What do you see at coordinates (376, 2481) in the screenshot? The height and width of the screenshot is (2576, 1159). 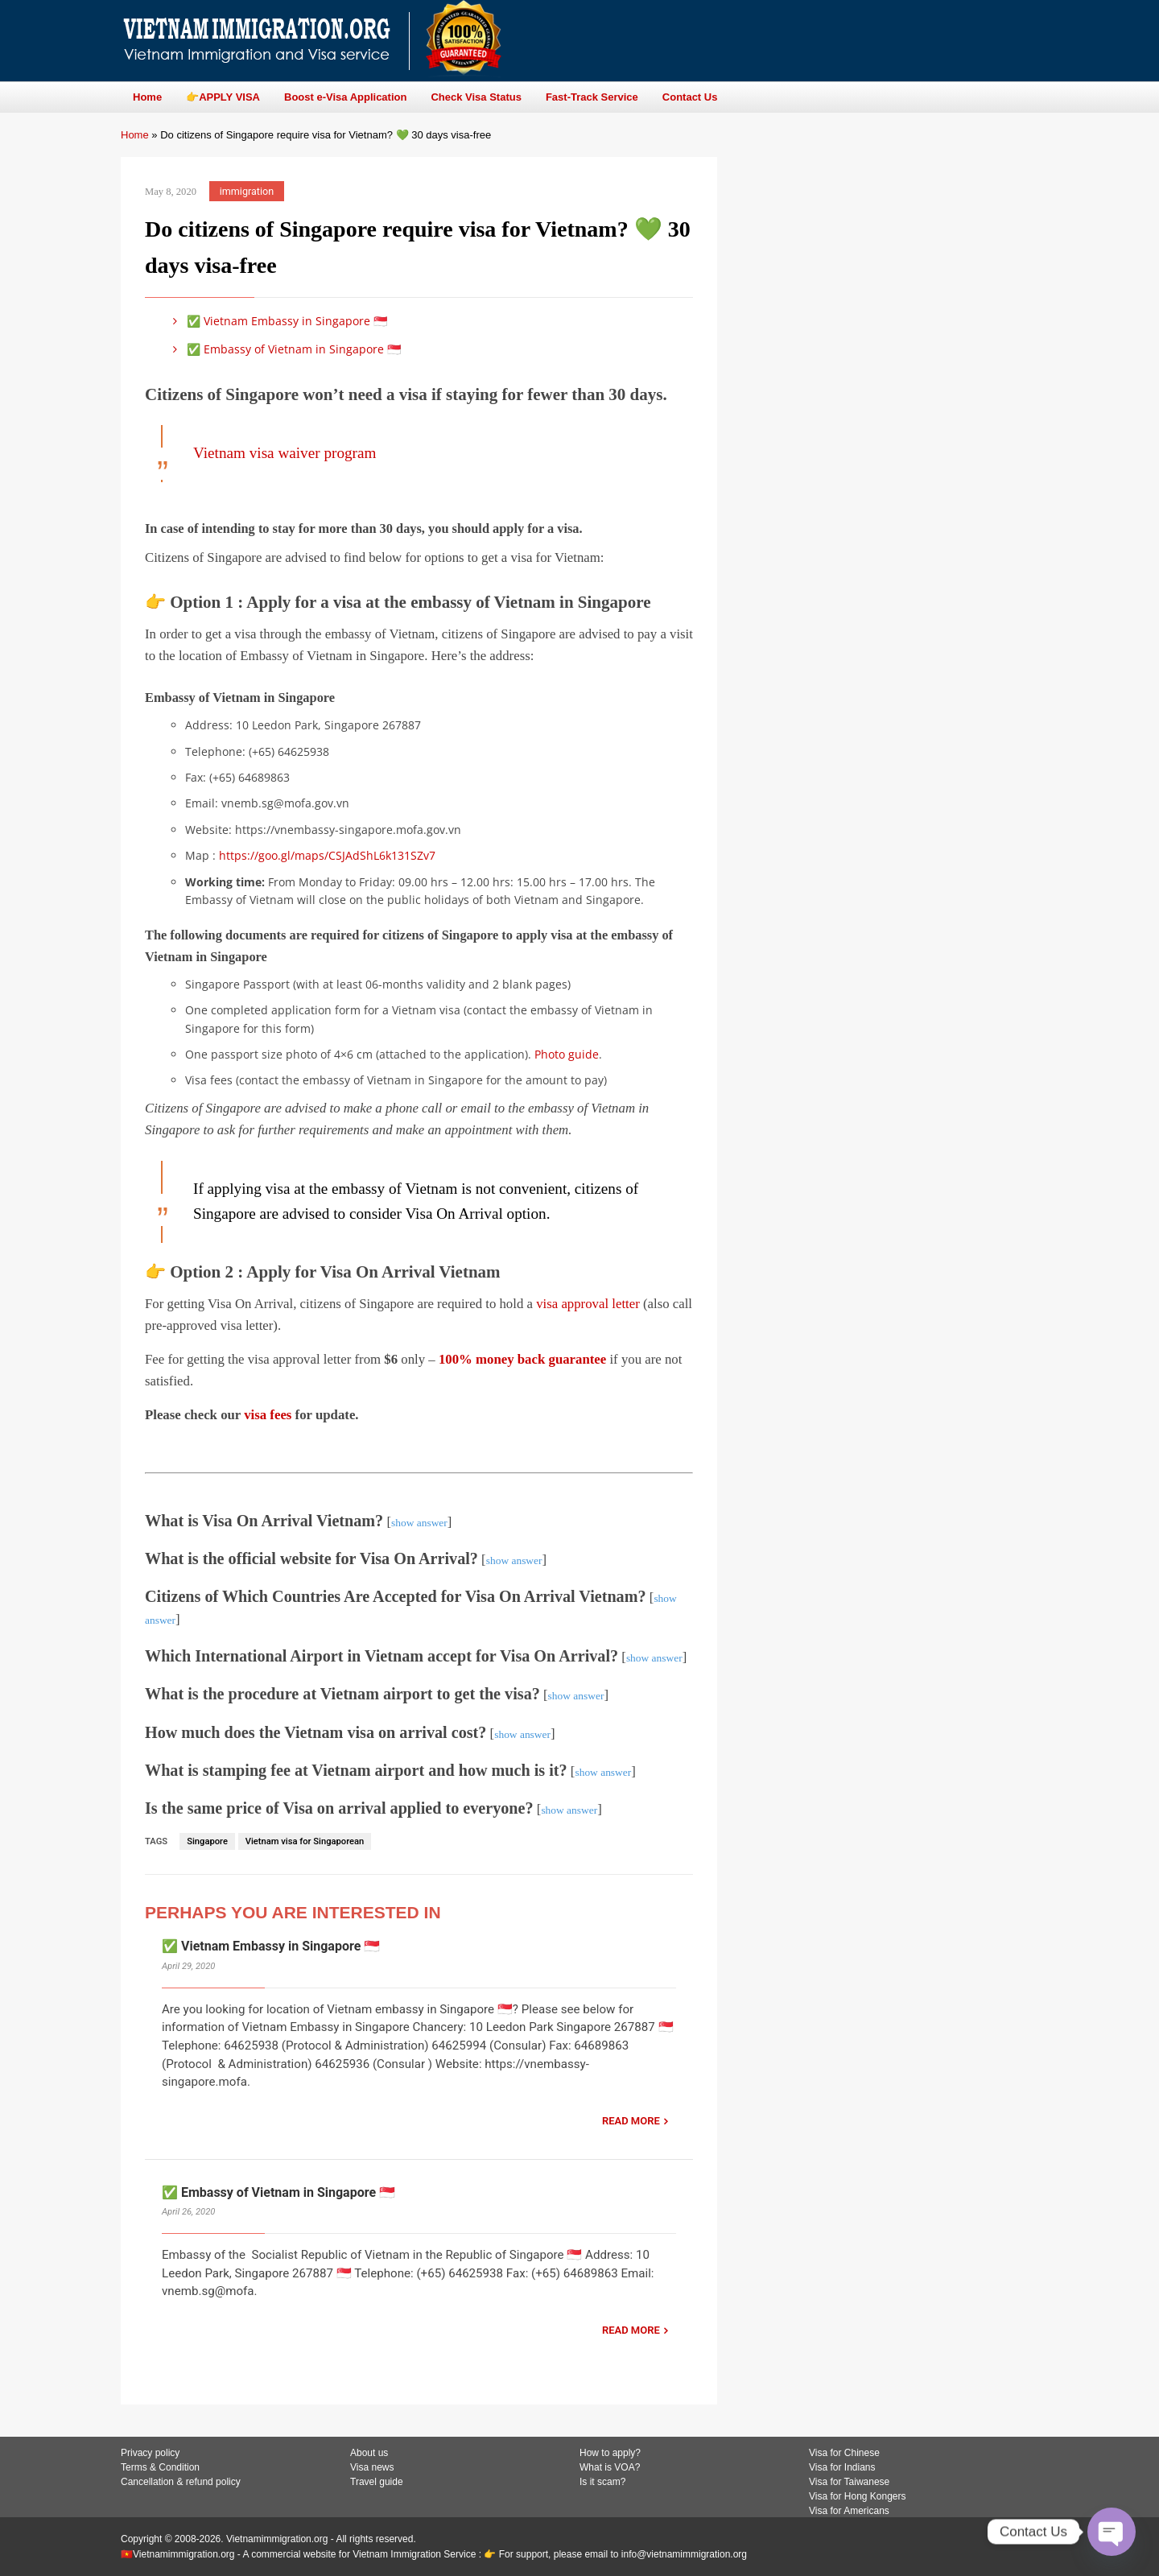 I see `Travel guide` at bounding box center [376, 2481].